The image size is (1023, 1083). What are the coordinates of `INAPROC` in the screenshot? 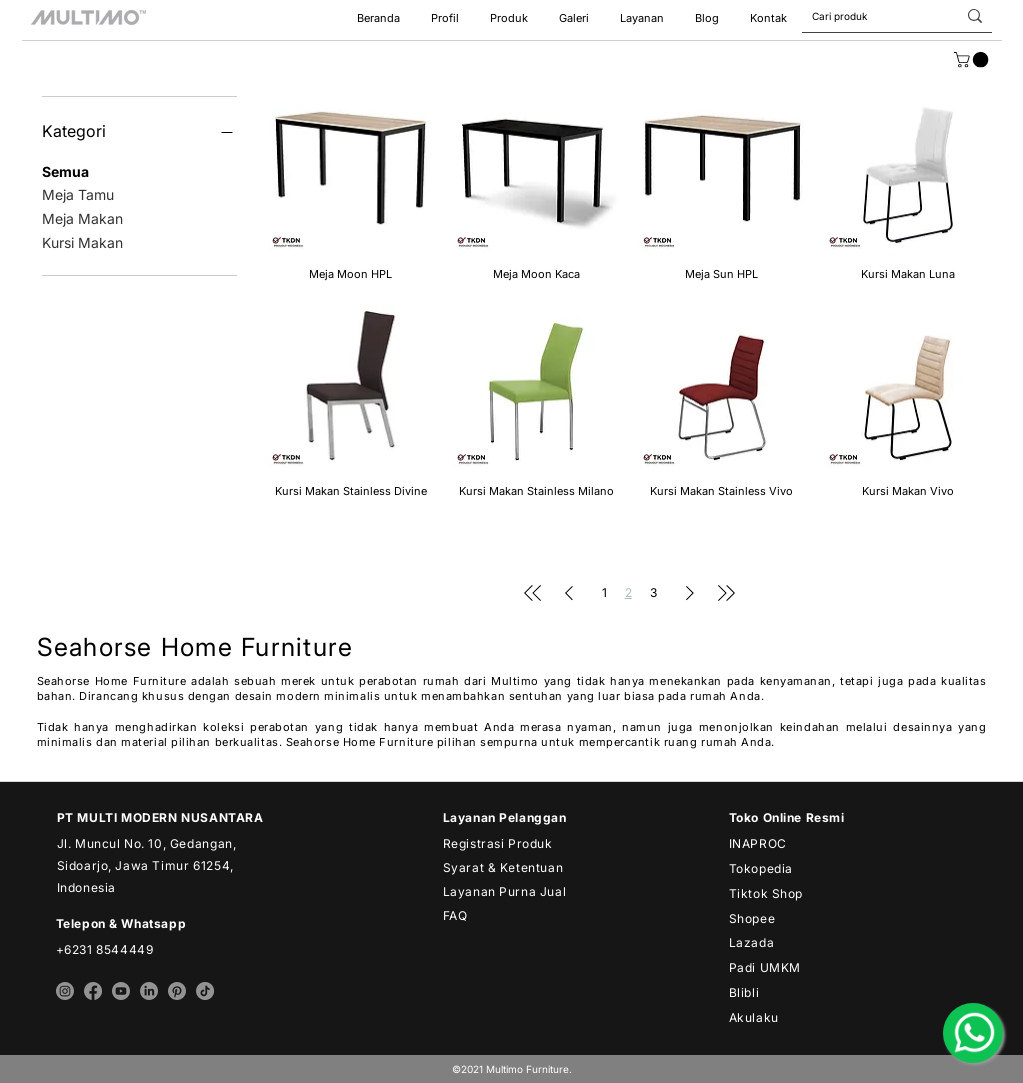 It's located at (758, 843).